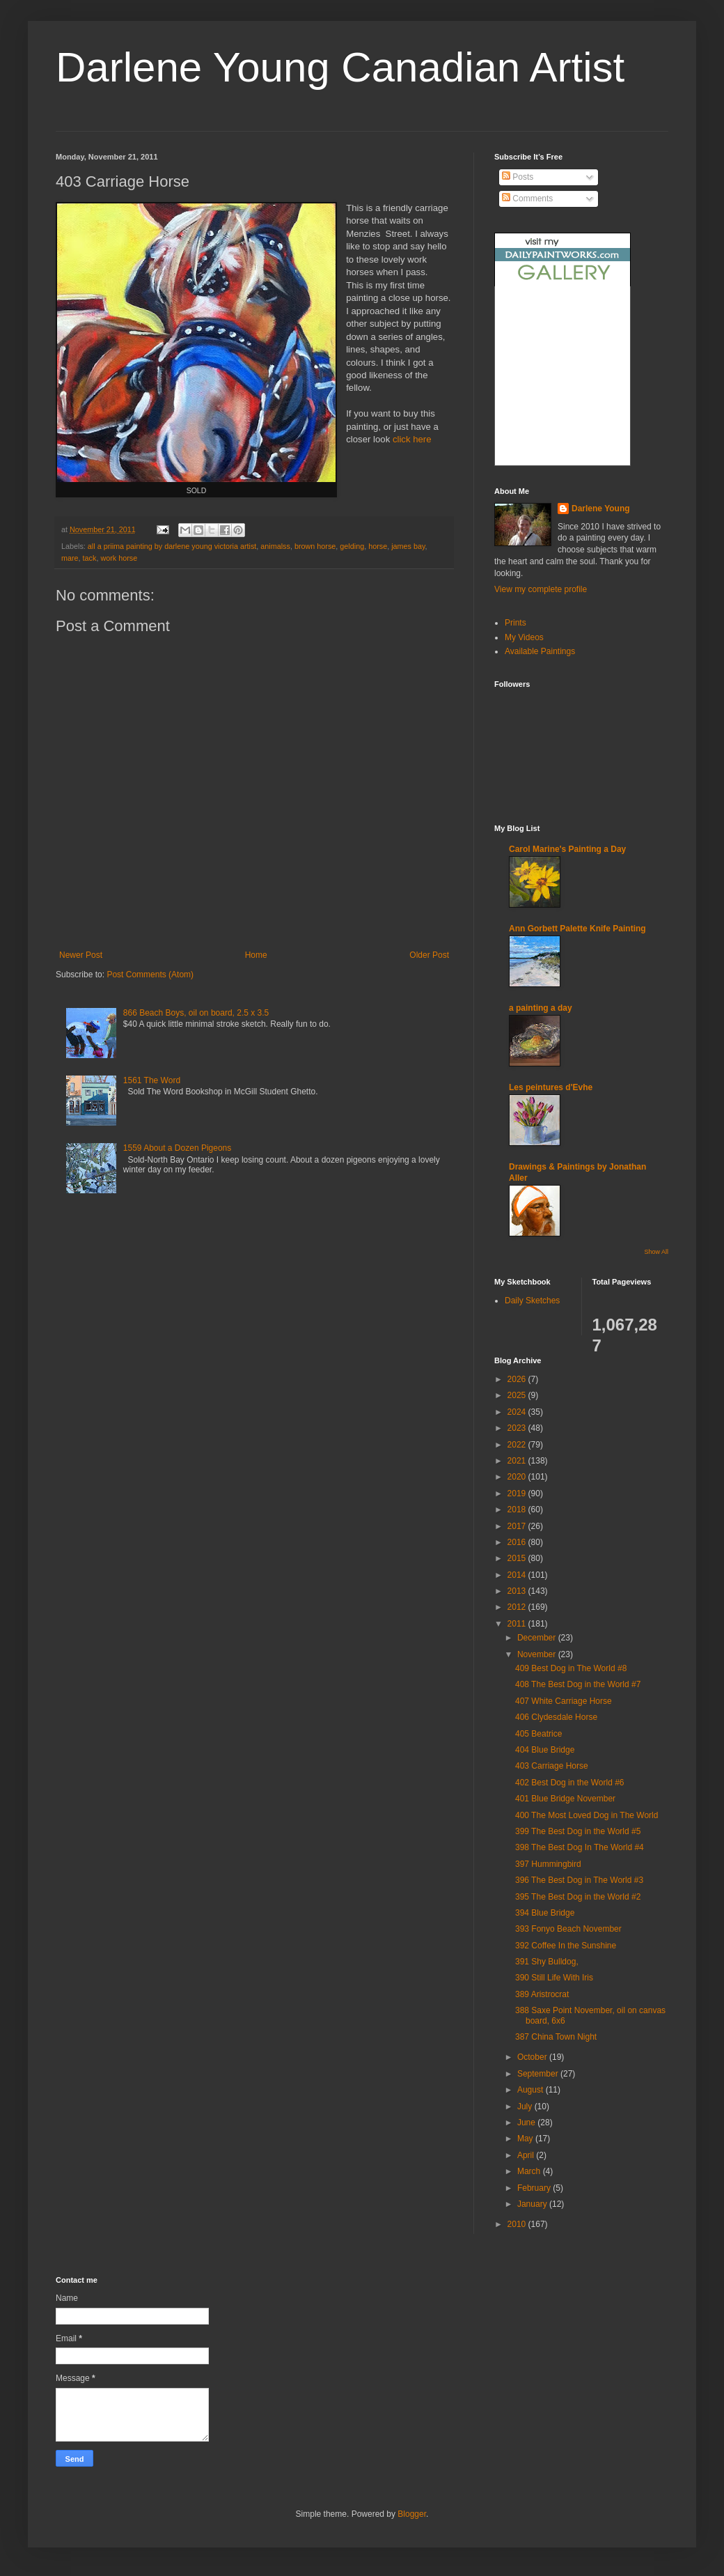 Image resolution: width=724 pixels, height=2576 pixels. Describe the element at coordinates (340, 67) in the screenshot. I see `Darlene Young Canadian Artist` at that location.